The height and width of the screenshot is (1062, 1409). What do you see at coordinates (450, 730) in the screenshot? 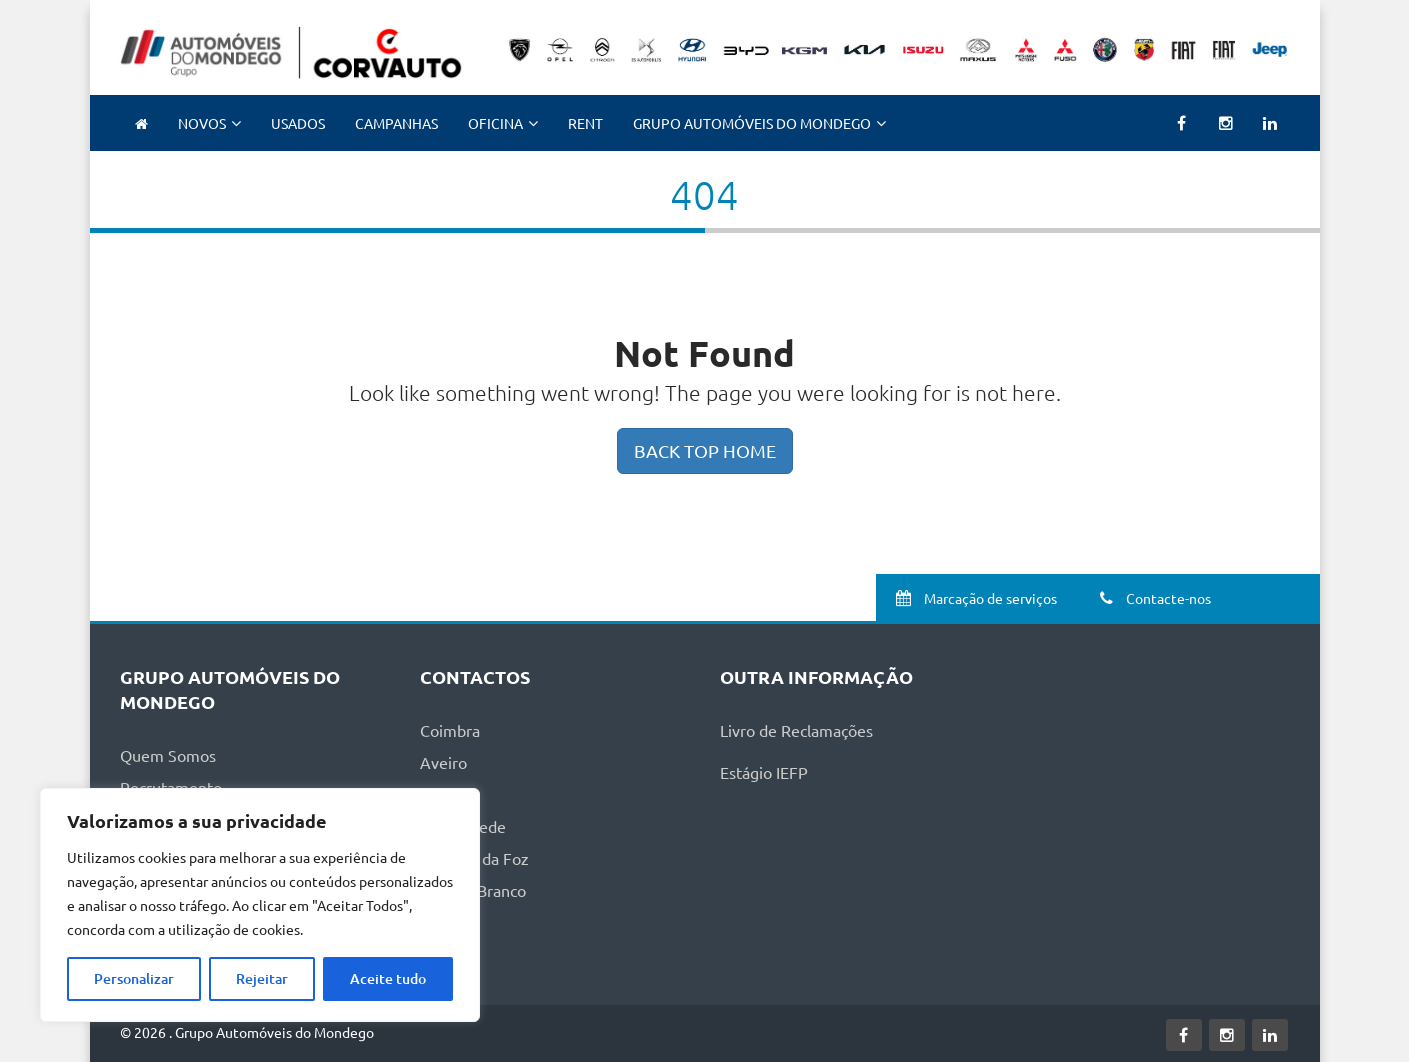
I see `Coimbra` at bounding box center [450, 730].